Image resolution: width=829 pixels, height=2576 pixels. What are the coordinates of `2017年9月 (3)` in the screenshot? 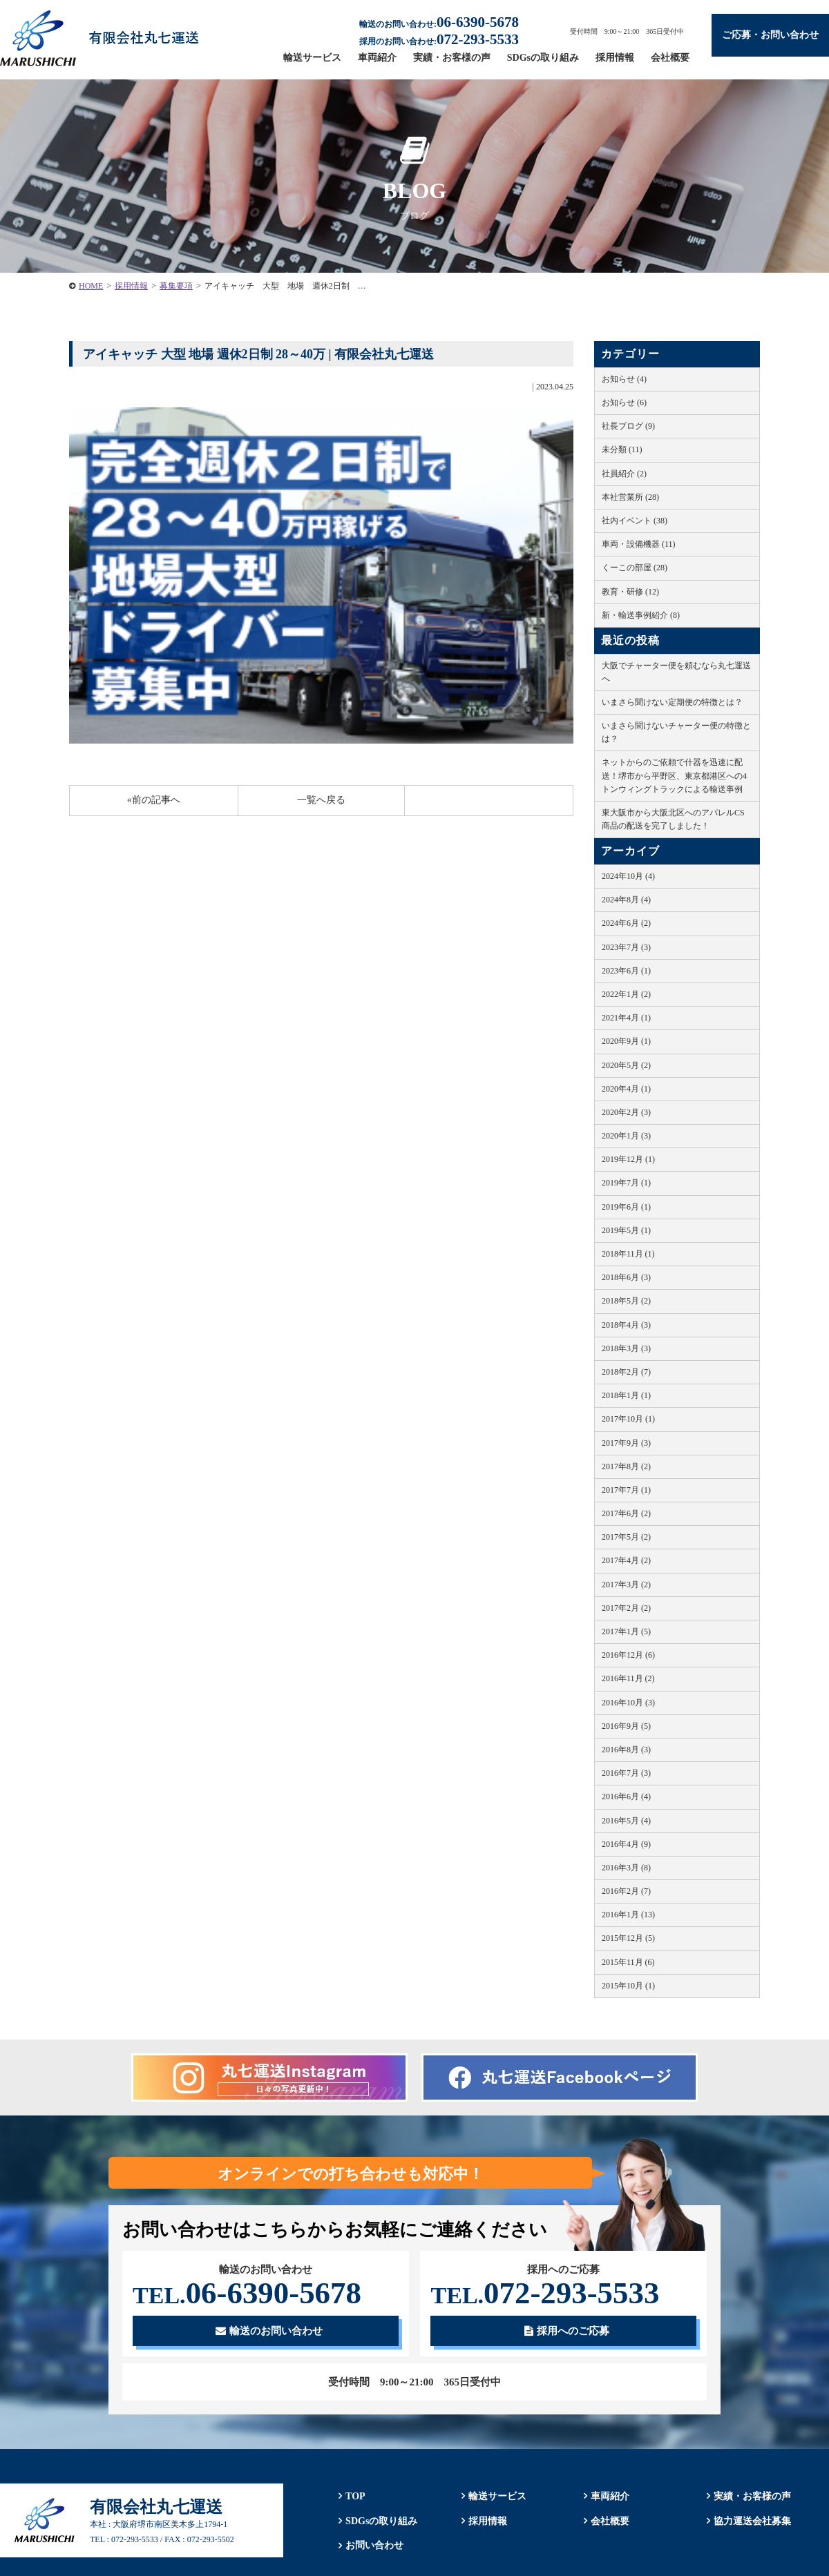 It's located at (626, 1443).